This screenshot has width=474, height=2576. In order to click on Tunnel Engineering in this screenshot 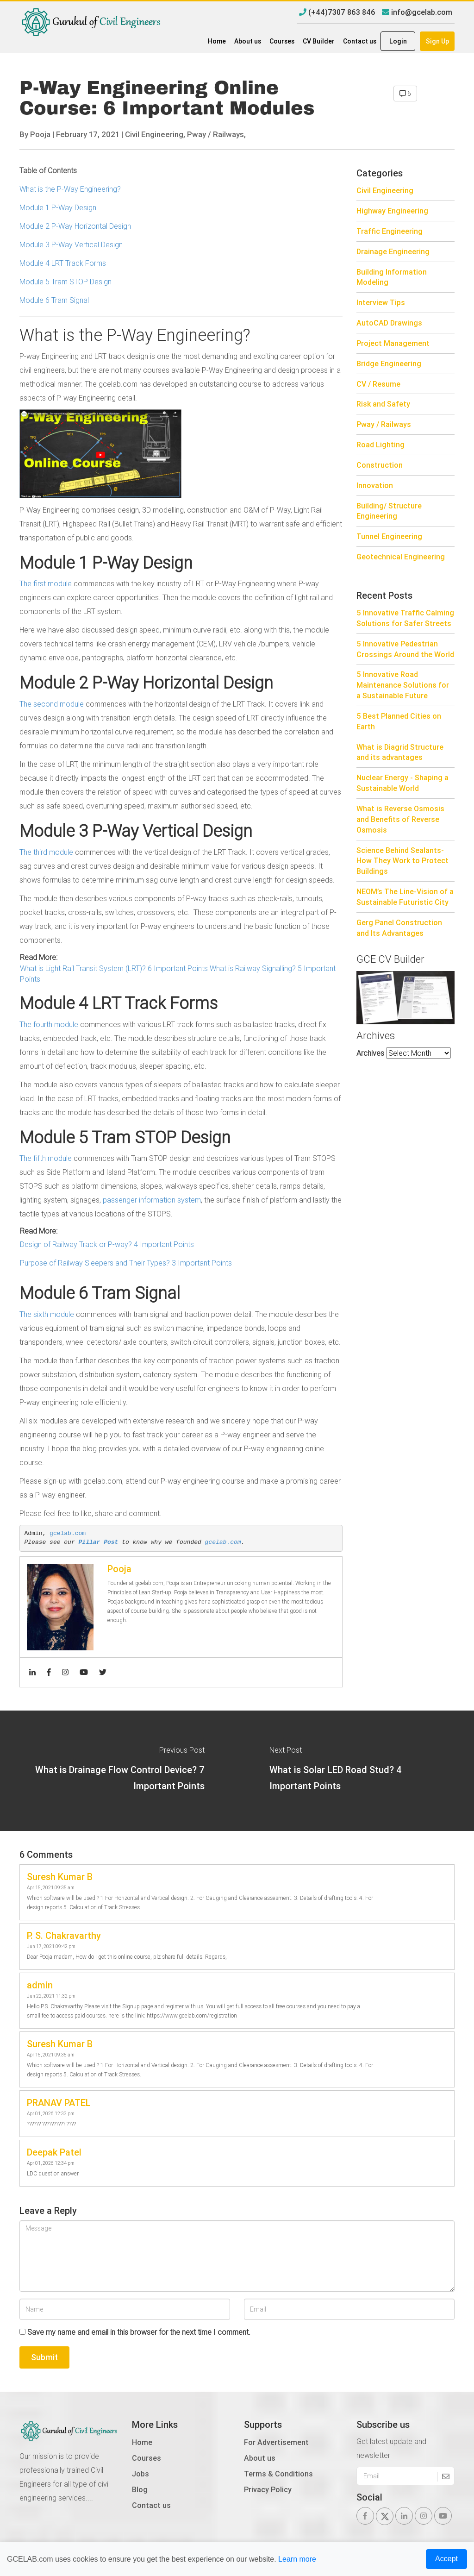, I will do `click(389, 536)`.